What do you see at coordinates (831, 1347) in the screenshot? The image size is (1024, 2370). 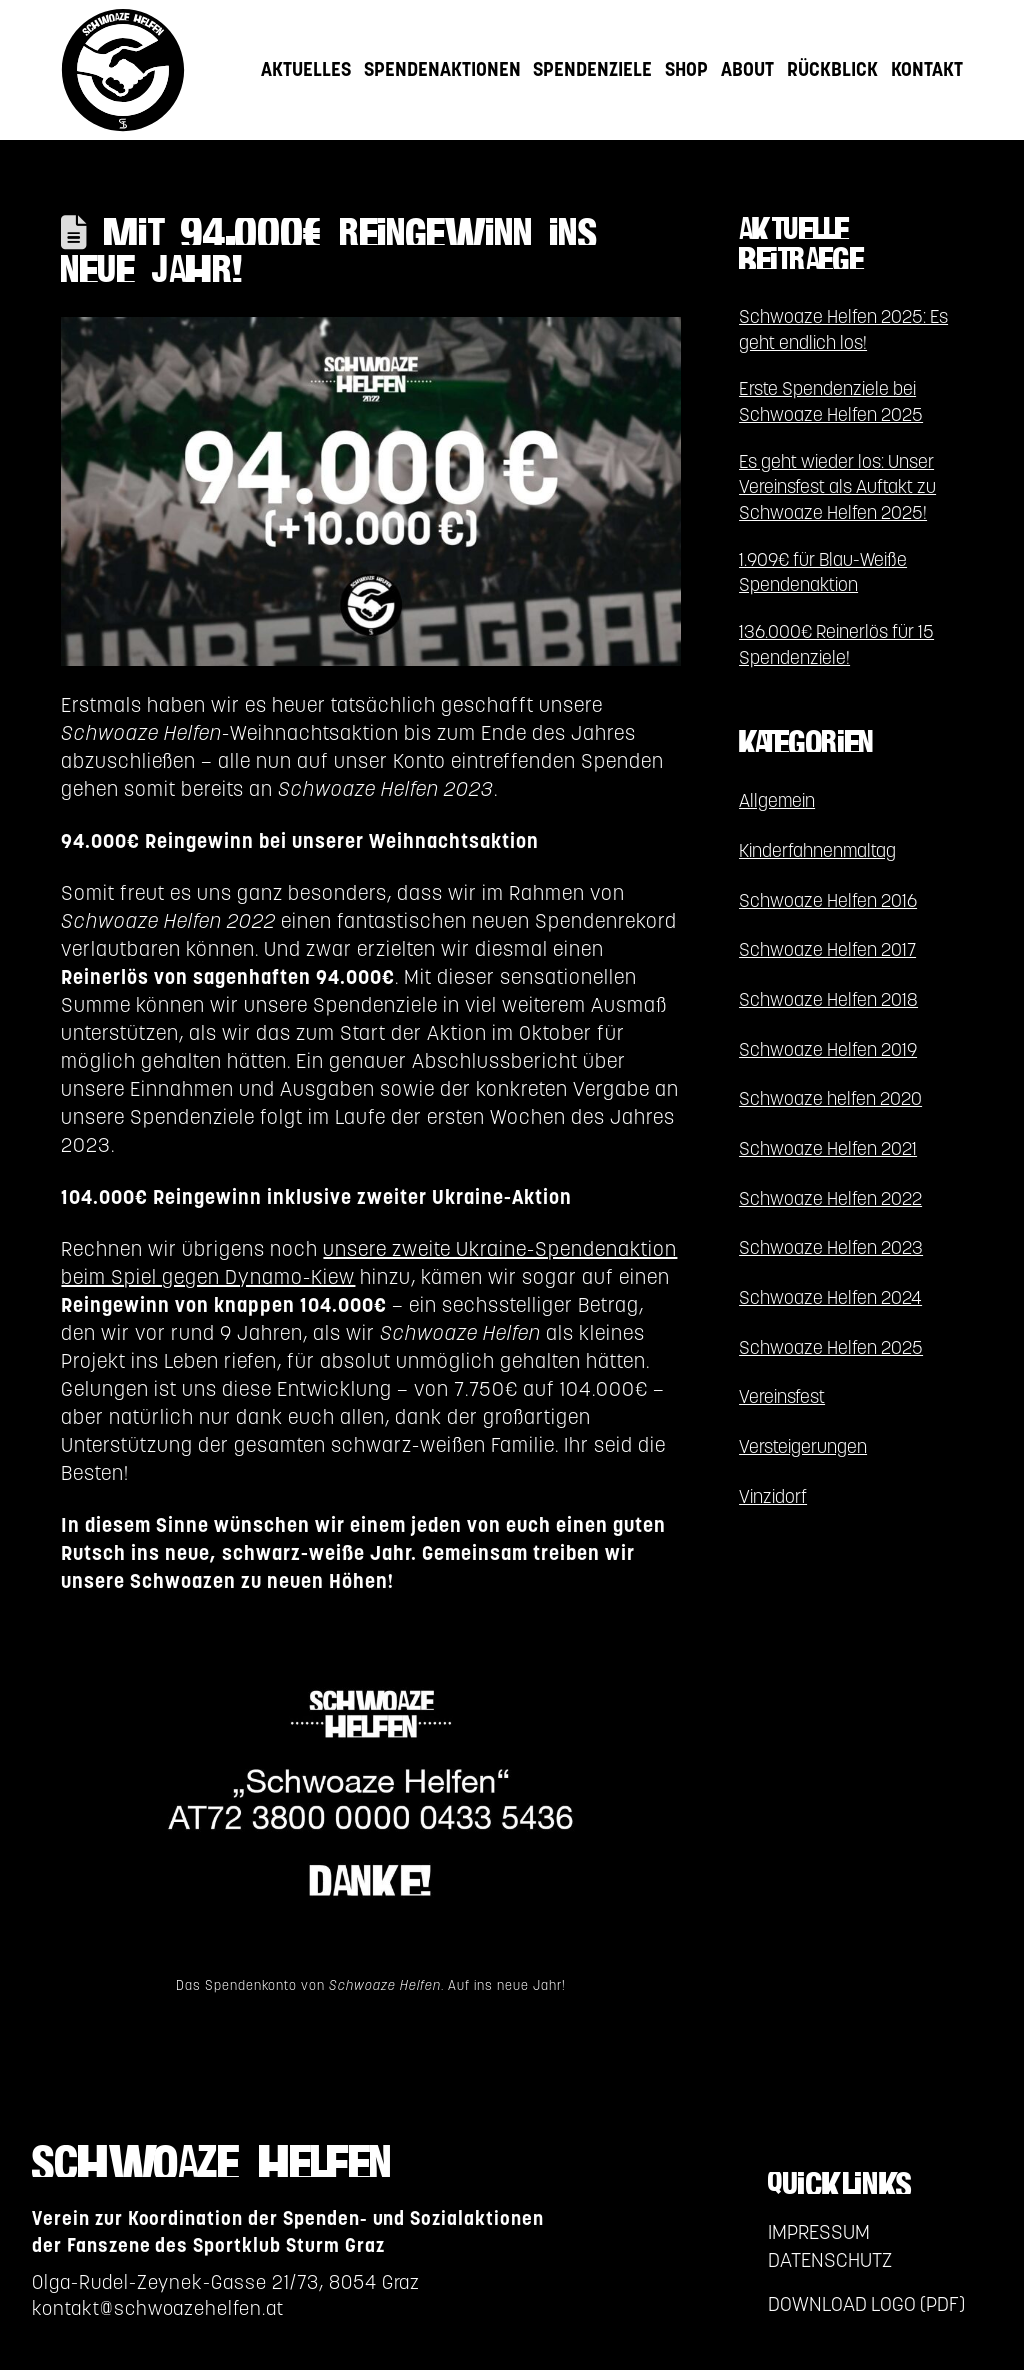 I see `Schwoaze Helfen 2025` at bounding box center [831, 1347].